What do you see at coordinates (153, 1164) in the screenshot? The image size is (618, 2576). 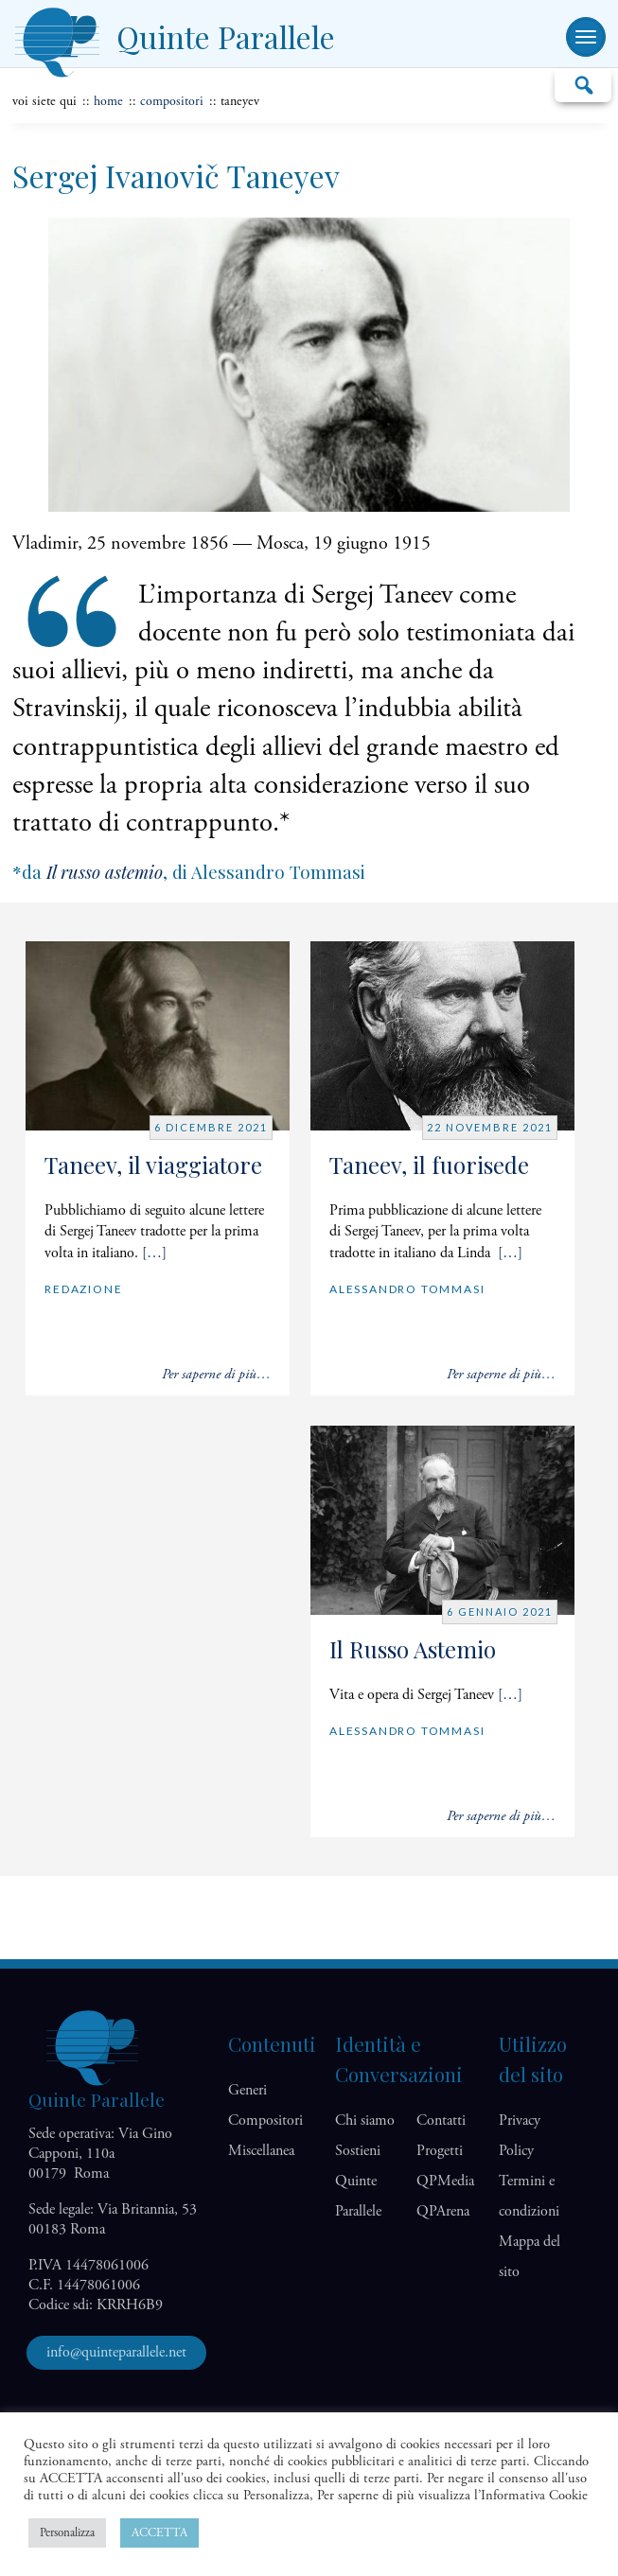 I see `Taneev, il viaggiatore` at bounding box center [153, 1164].